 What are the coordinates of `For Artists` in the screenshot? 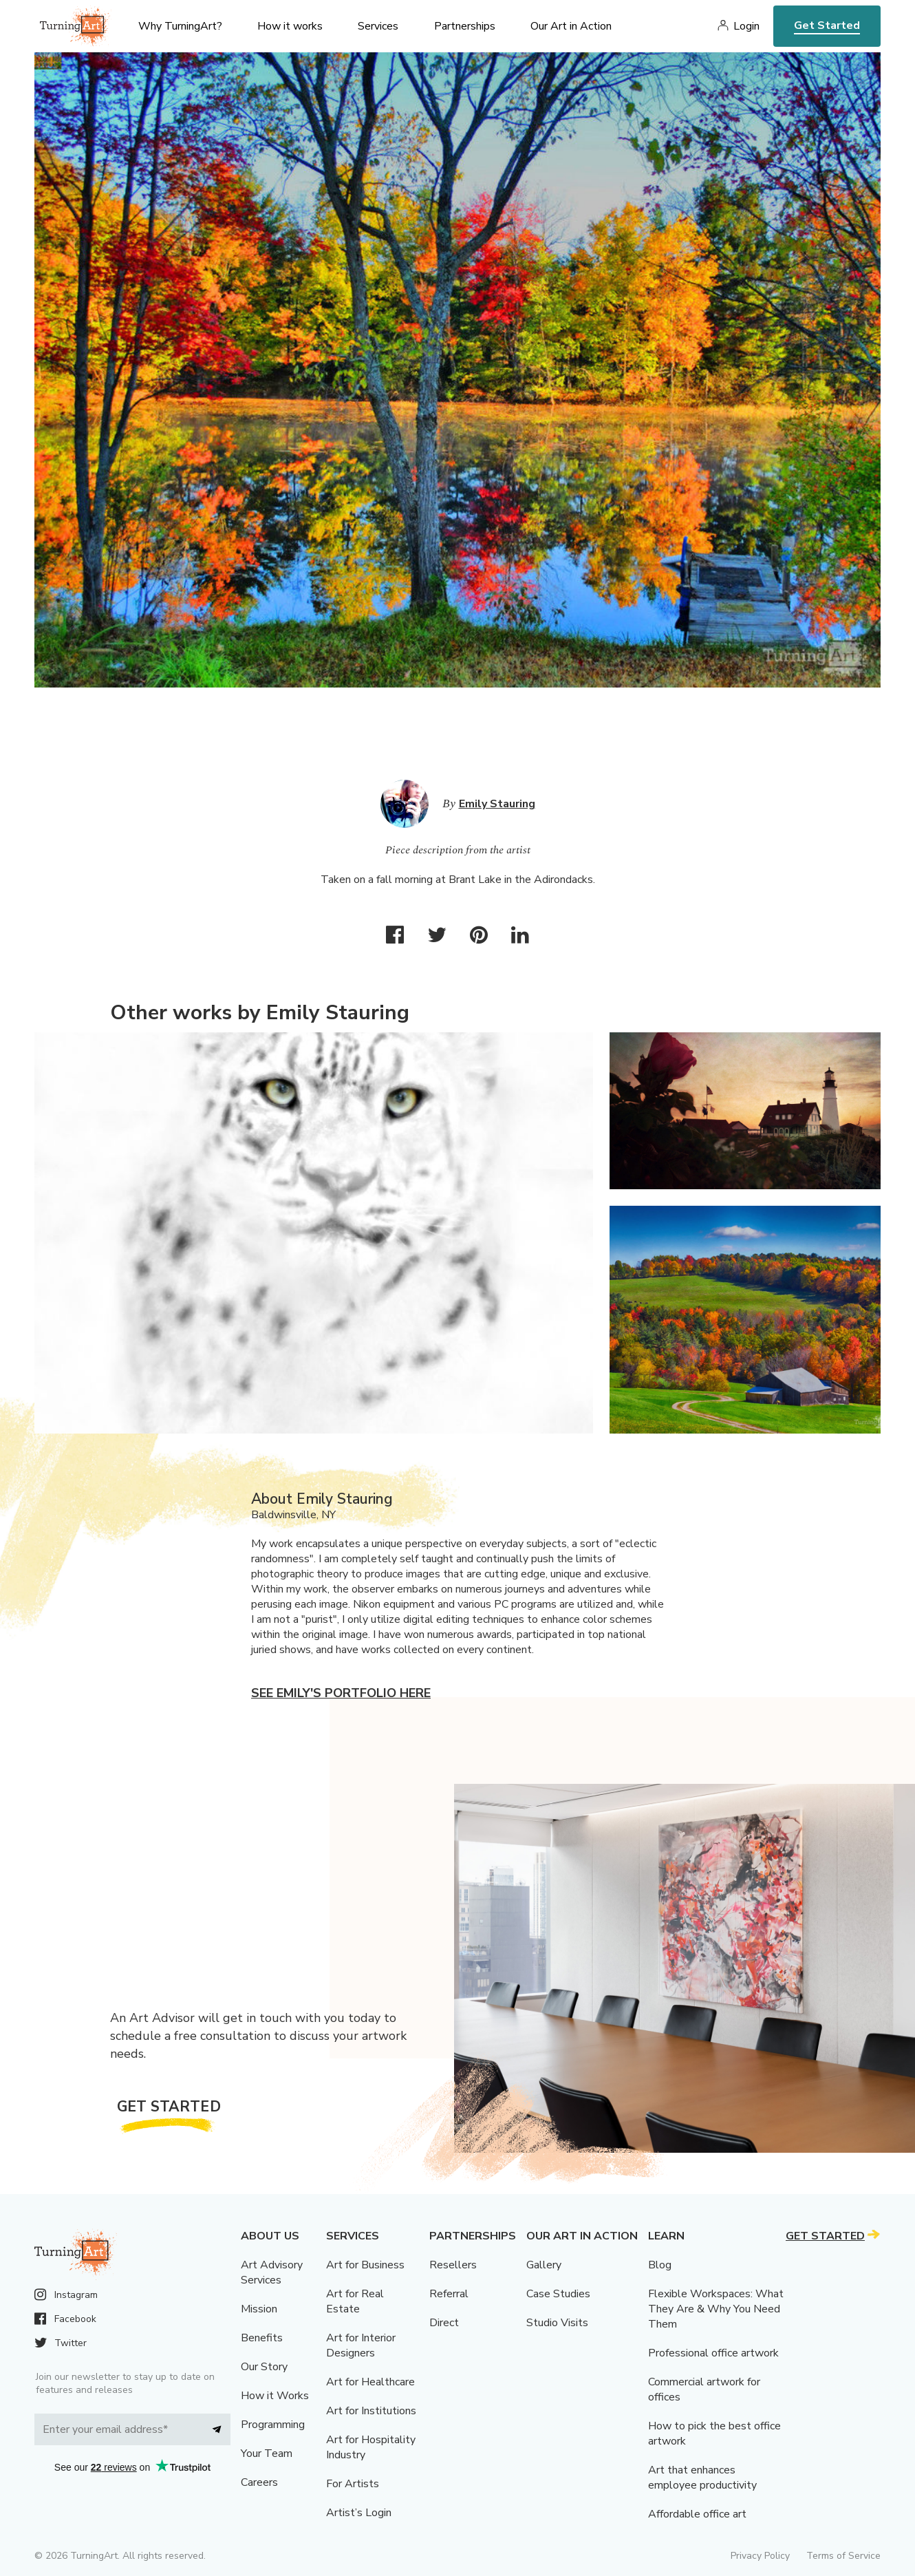 It's located at (352, 2483).